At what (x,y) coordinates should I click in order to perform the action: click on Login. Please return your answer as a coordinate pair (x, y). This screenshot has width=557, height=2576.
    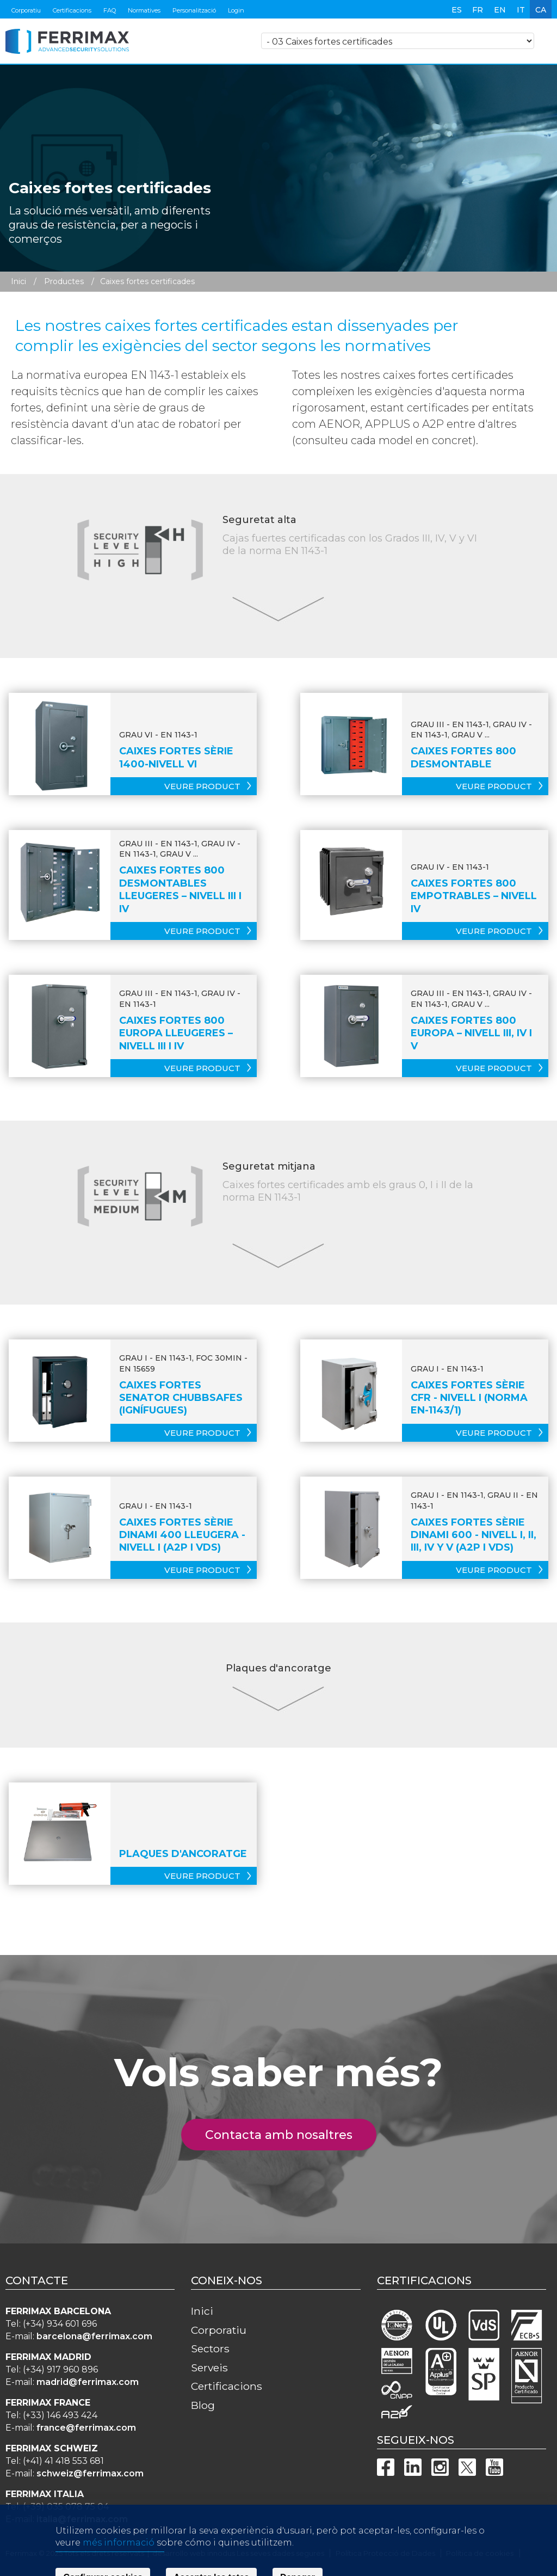
    Looking at the image, I should click on (236, 10).